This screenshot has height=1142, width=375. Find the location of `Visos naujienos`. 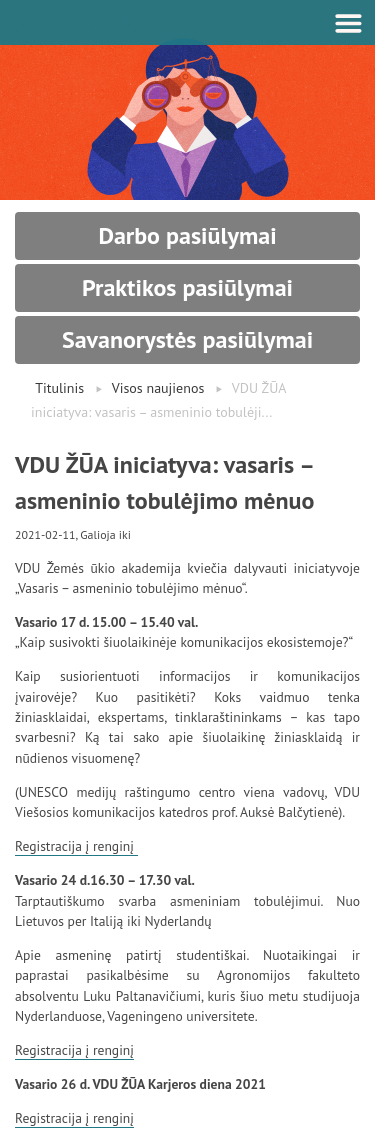

Visos naujienos is located at coordinates (158, 388).